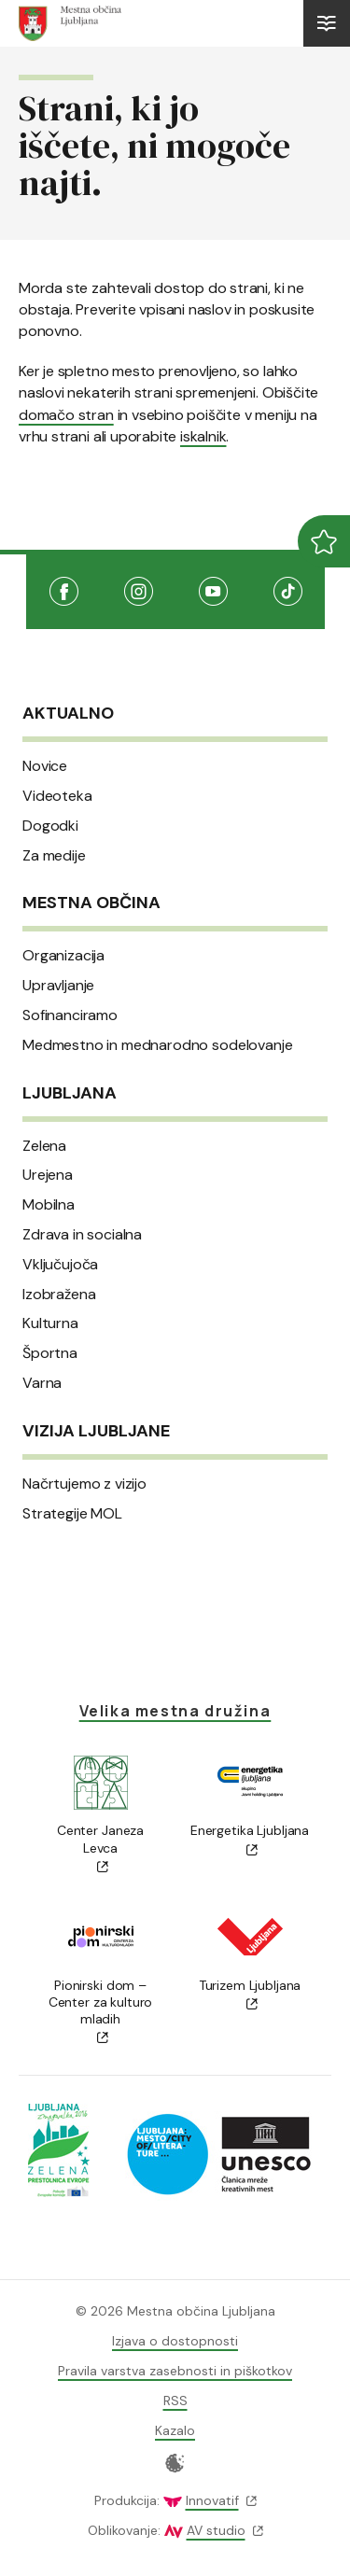 This screenshot has height=2576, width=350. What do you see at coordinates (175, 2430) in the screenshot?
I see `Kazalo` at bounding box center [175, 2430].